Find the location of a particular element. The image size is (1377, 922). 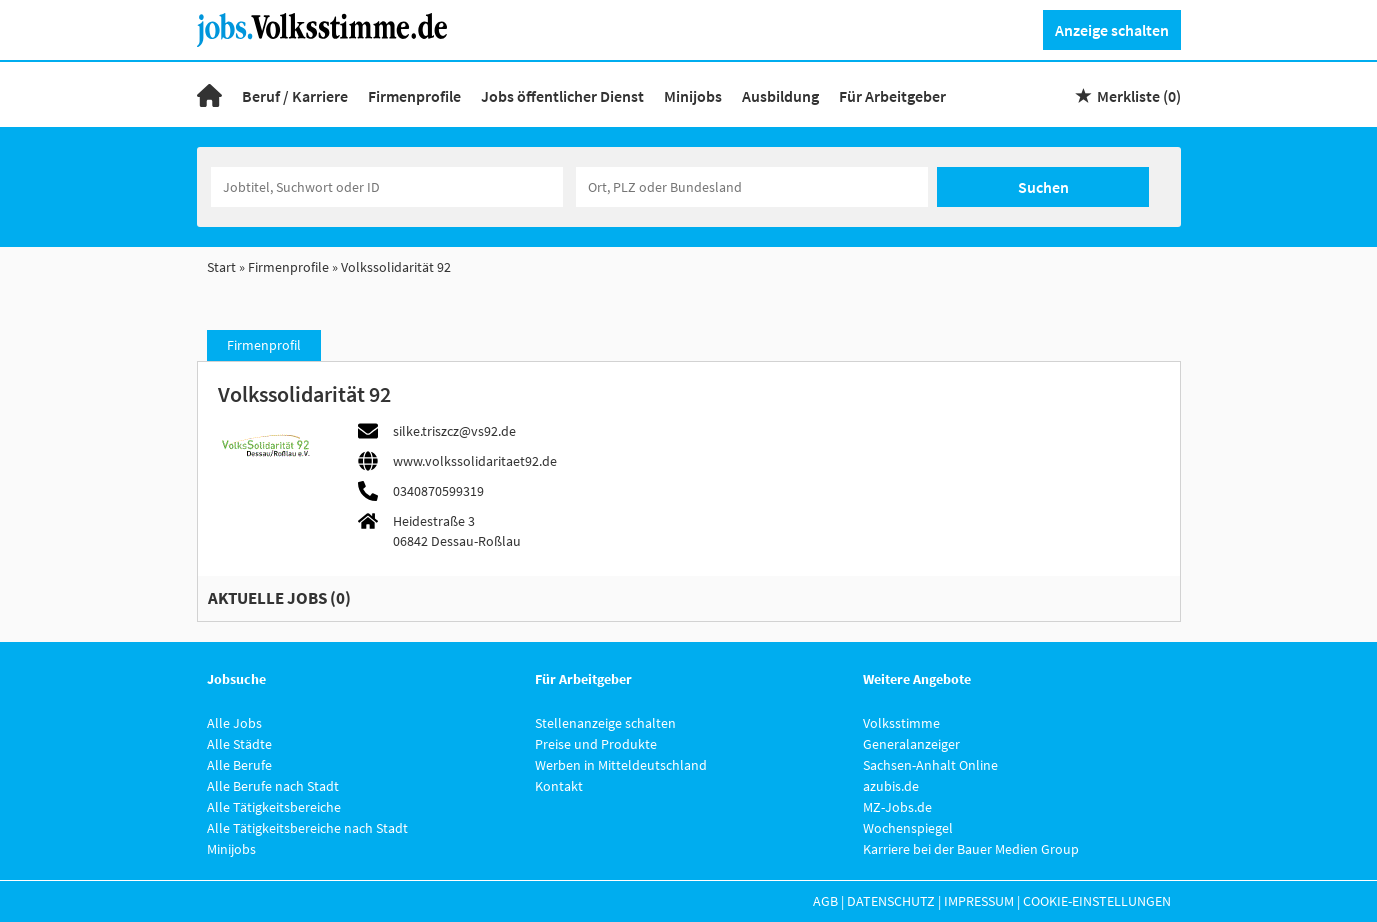

0340870599319 is located at coordinates (438, 491).